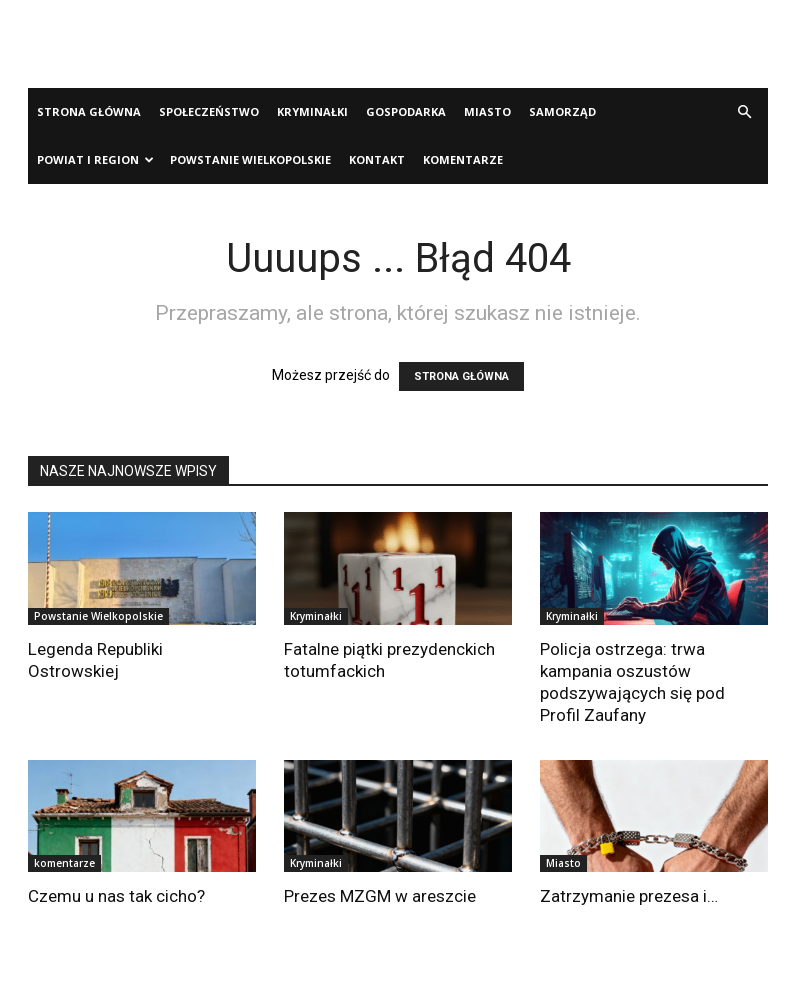 The width and height of the screenshot is (796, 981). What do you see at coordinates (380, 896) in the screenshot?
I see `Prezes MZGM w areszcie` at bounding box center [380, 896].